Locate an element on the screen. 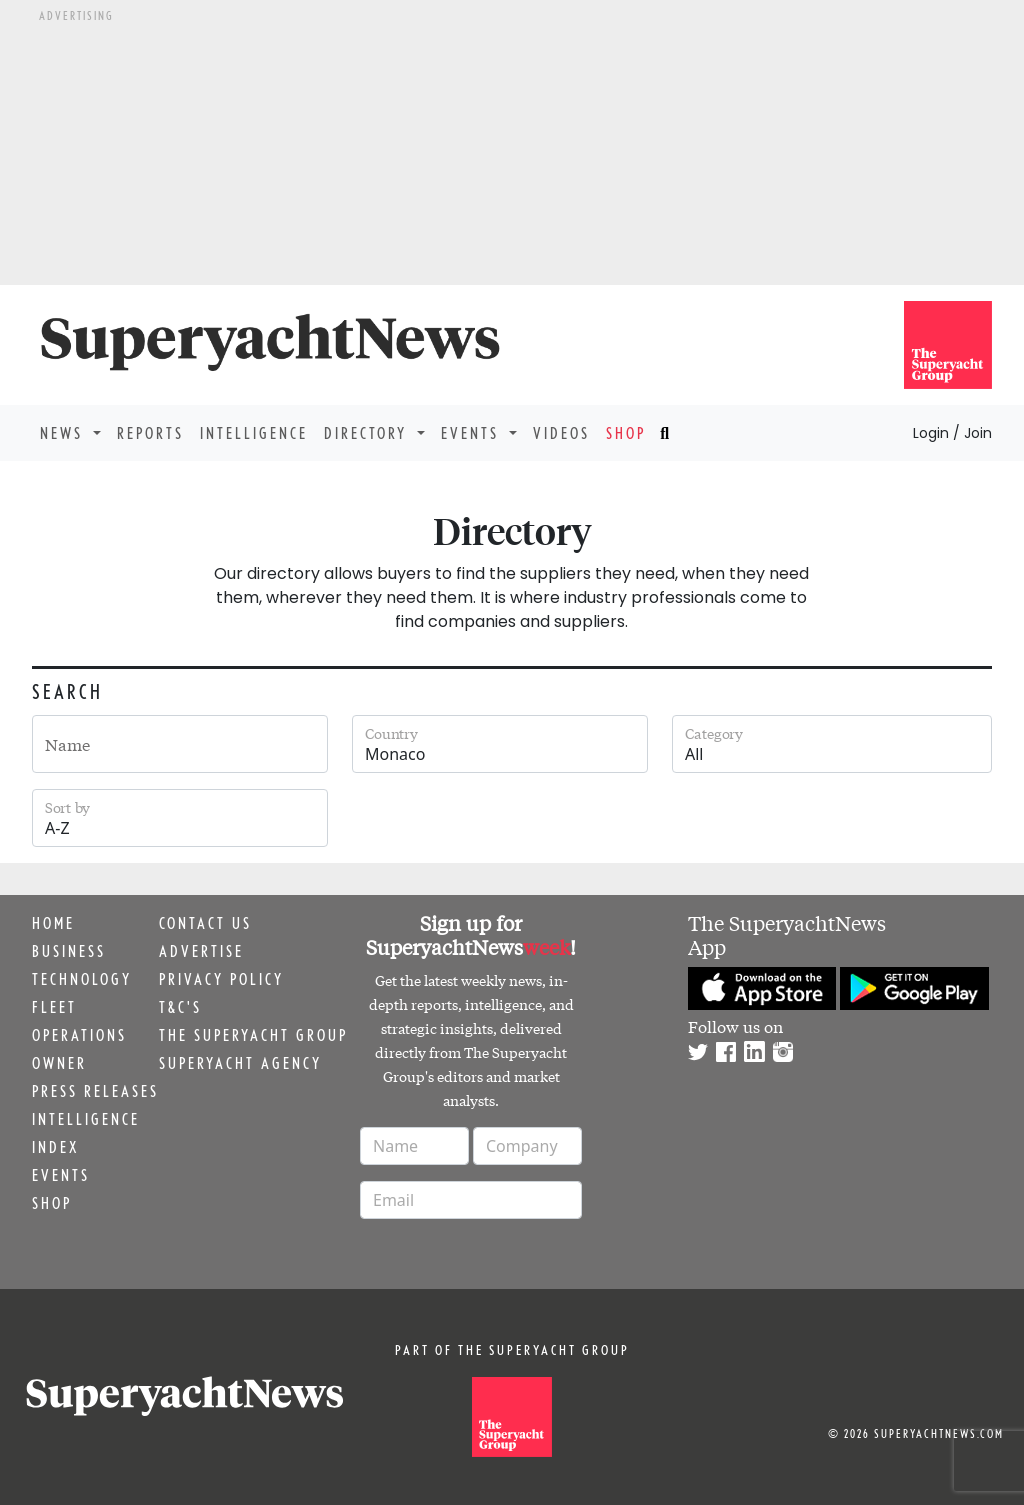 The image size is (1024, 1505). Videos is located at coordinates (561, 433).